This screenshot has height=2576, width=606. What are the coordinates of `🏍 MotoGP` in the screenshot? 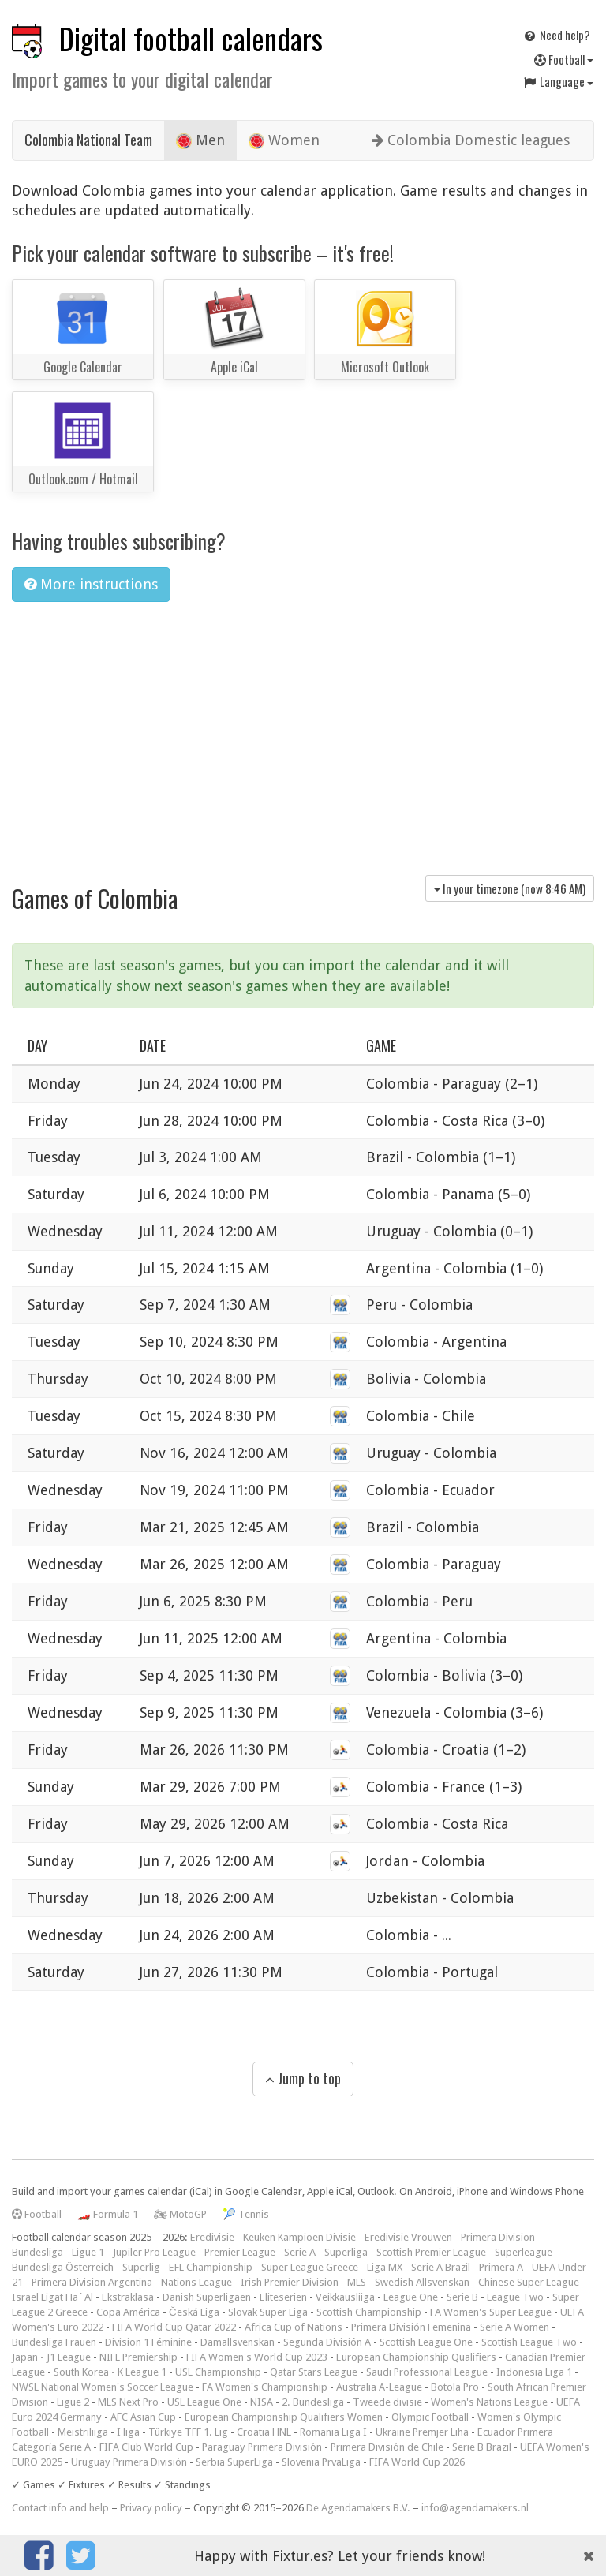 It's located at (180, 2214).